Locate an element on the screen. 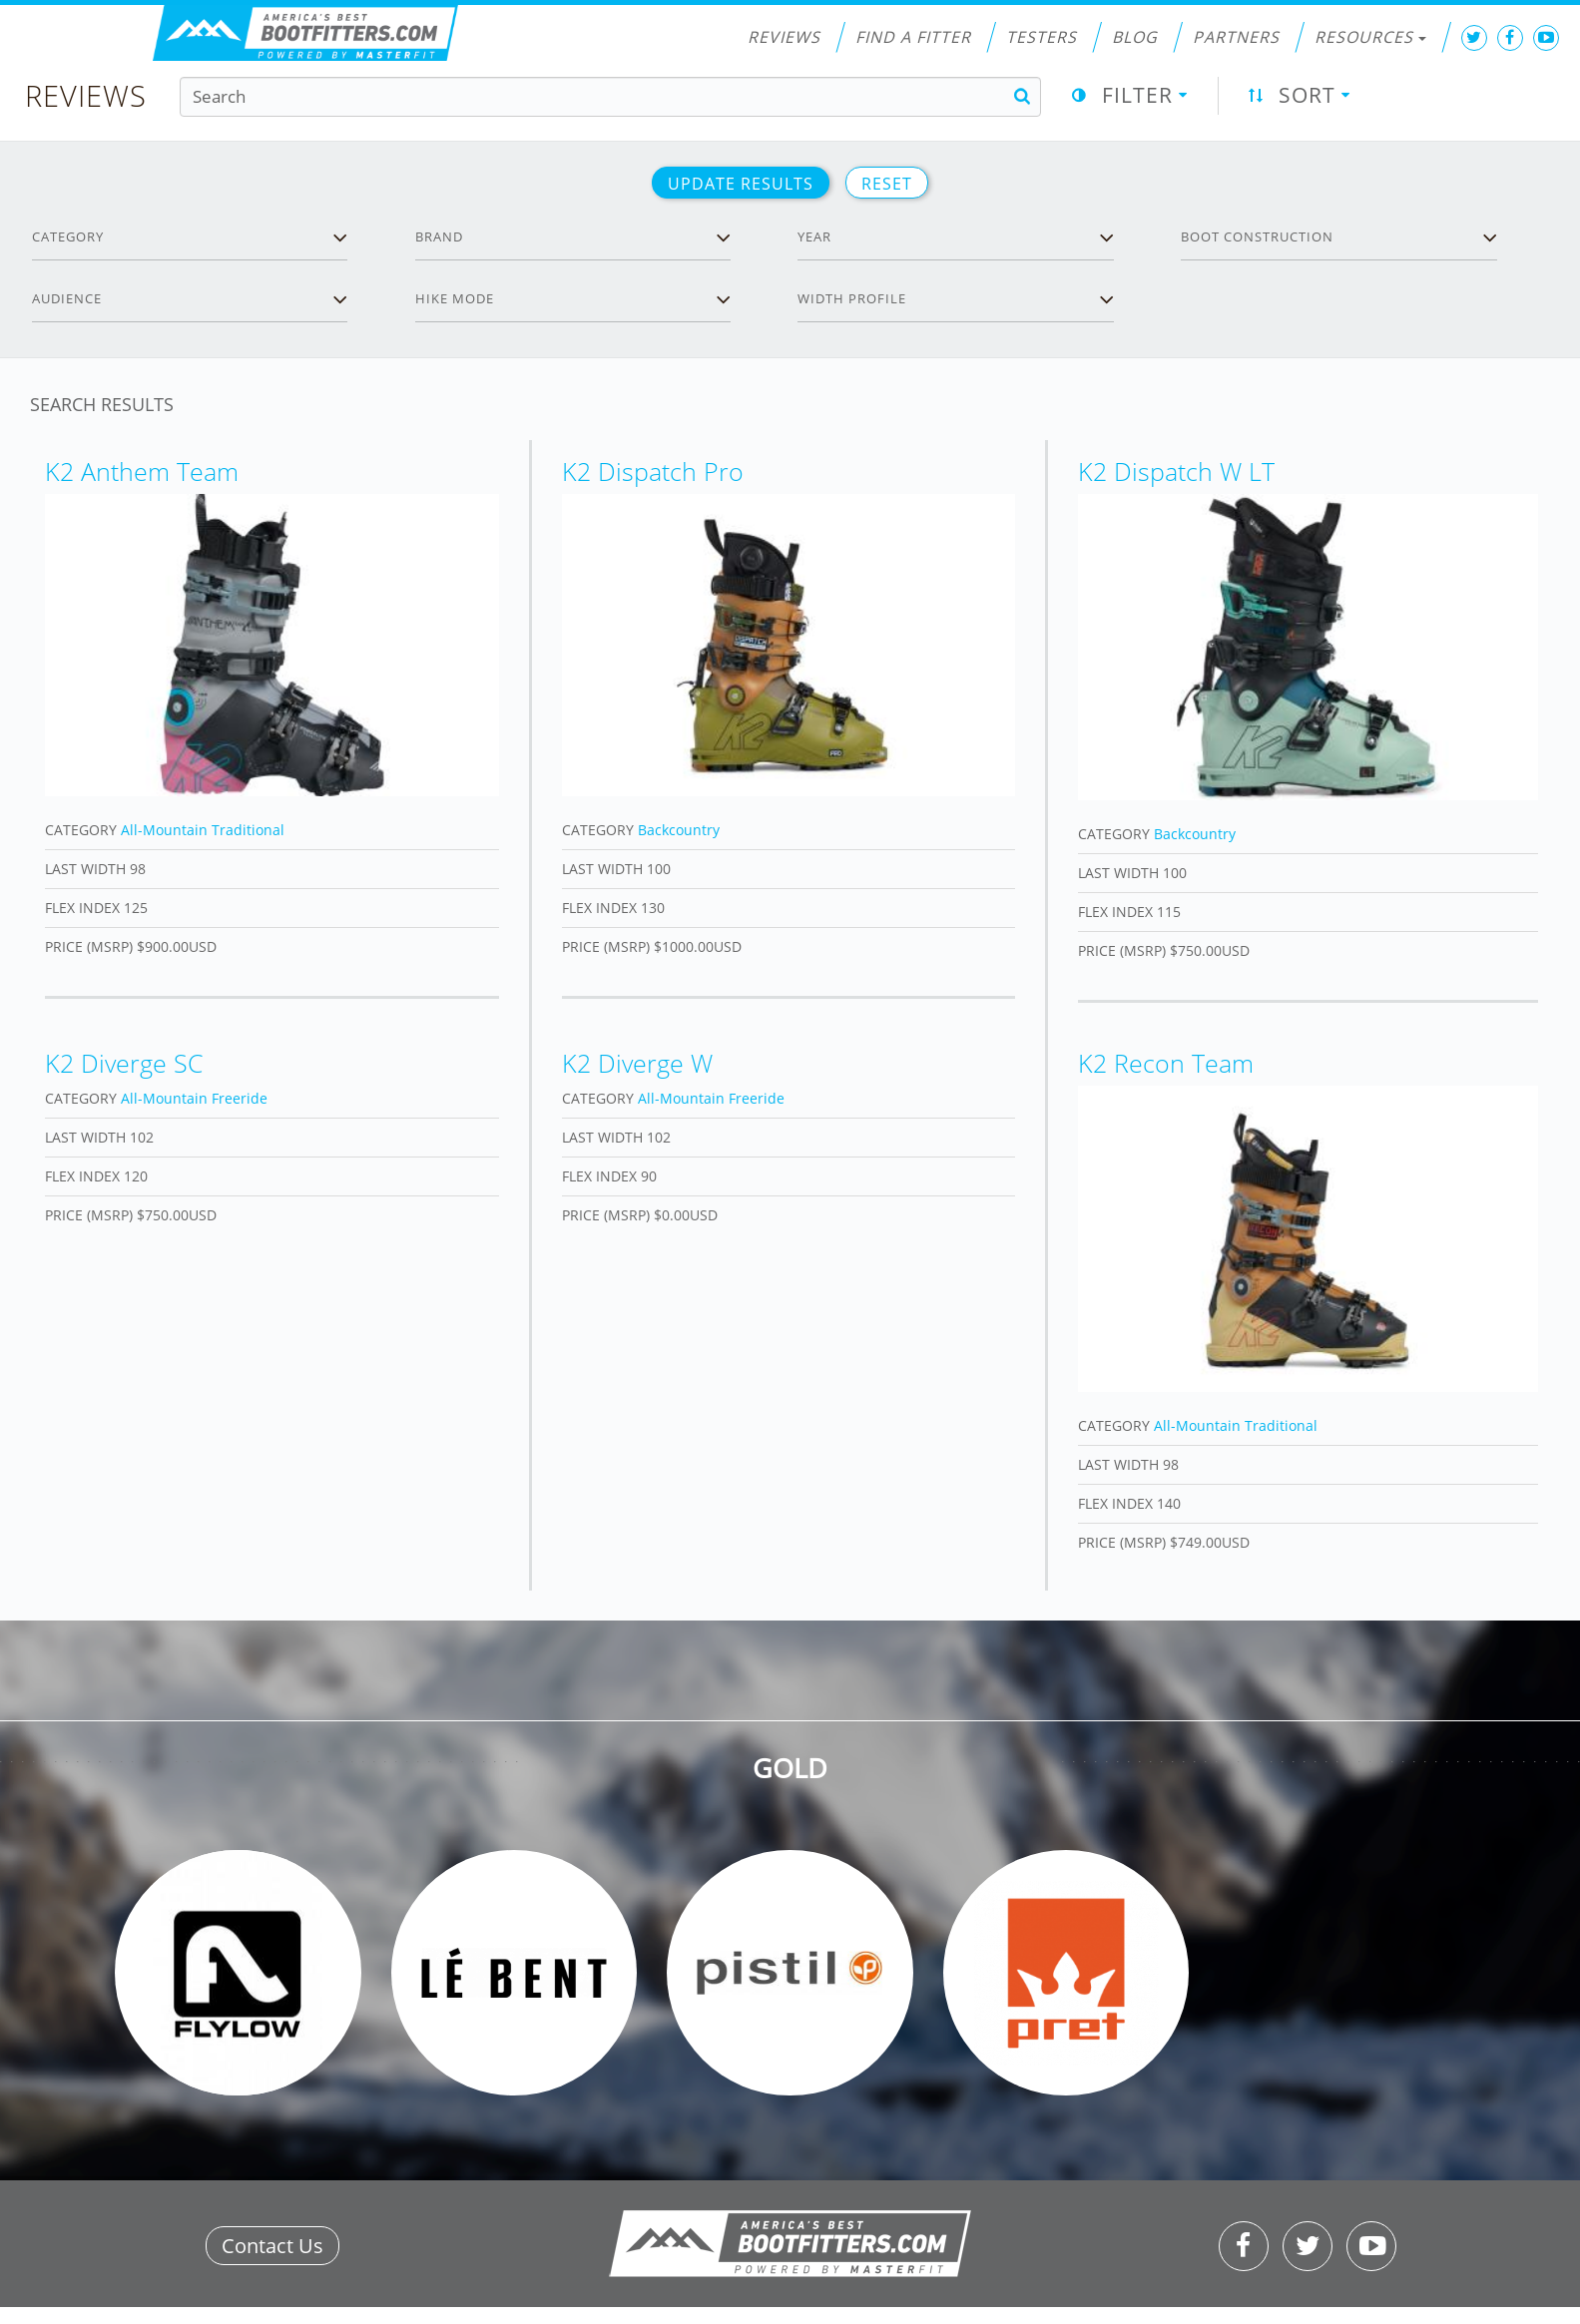 This screenshot has width=1580, height=2324. Filter is located at coordinates (1137, 95).